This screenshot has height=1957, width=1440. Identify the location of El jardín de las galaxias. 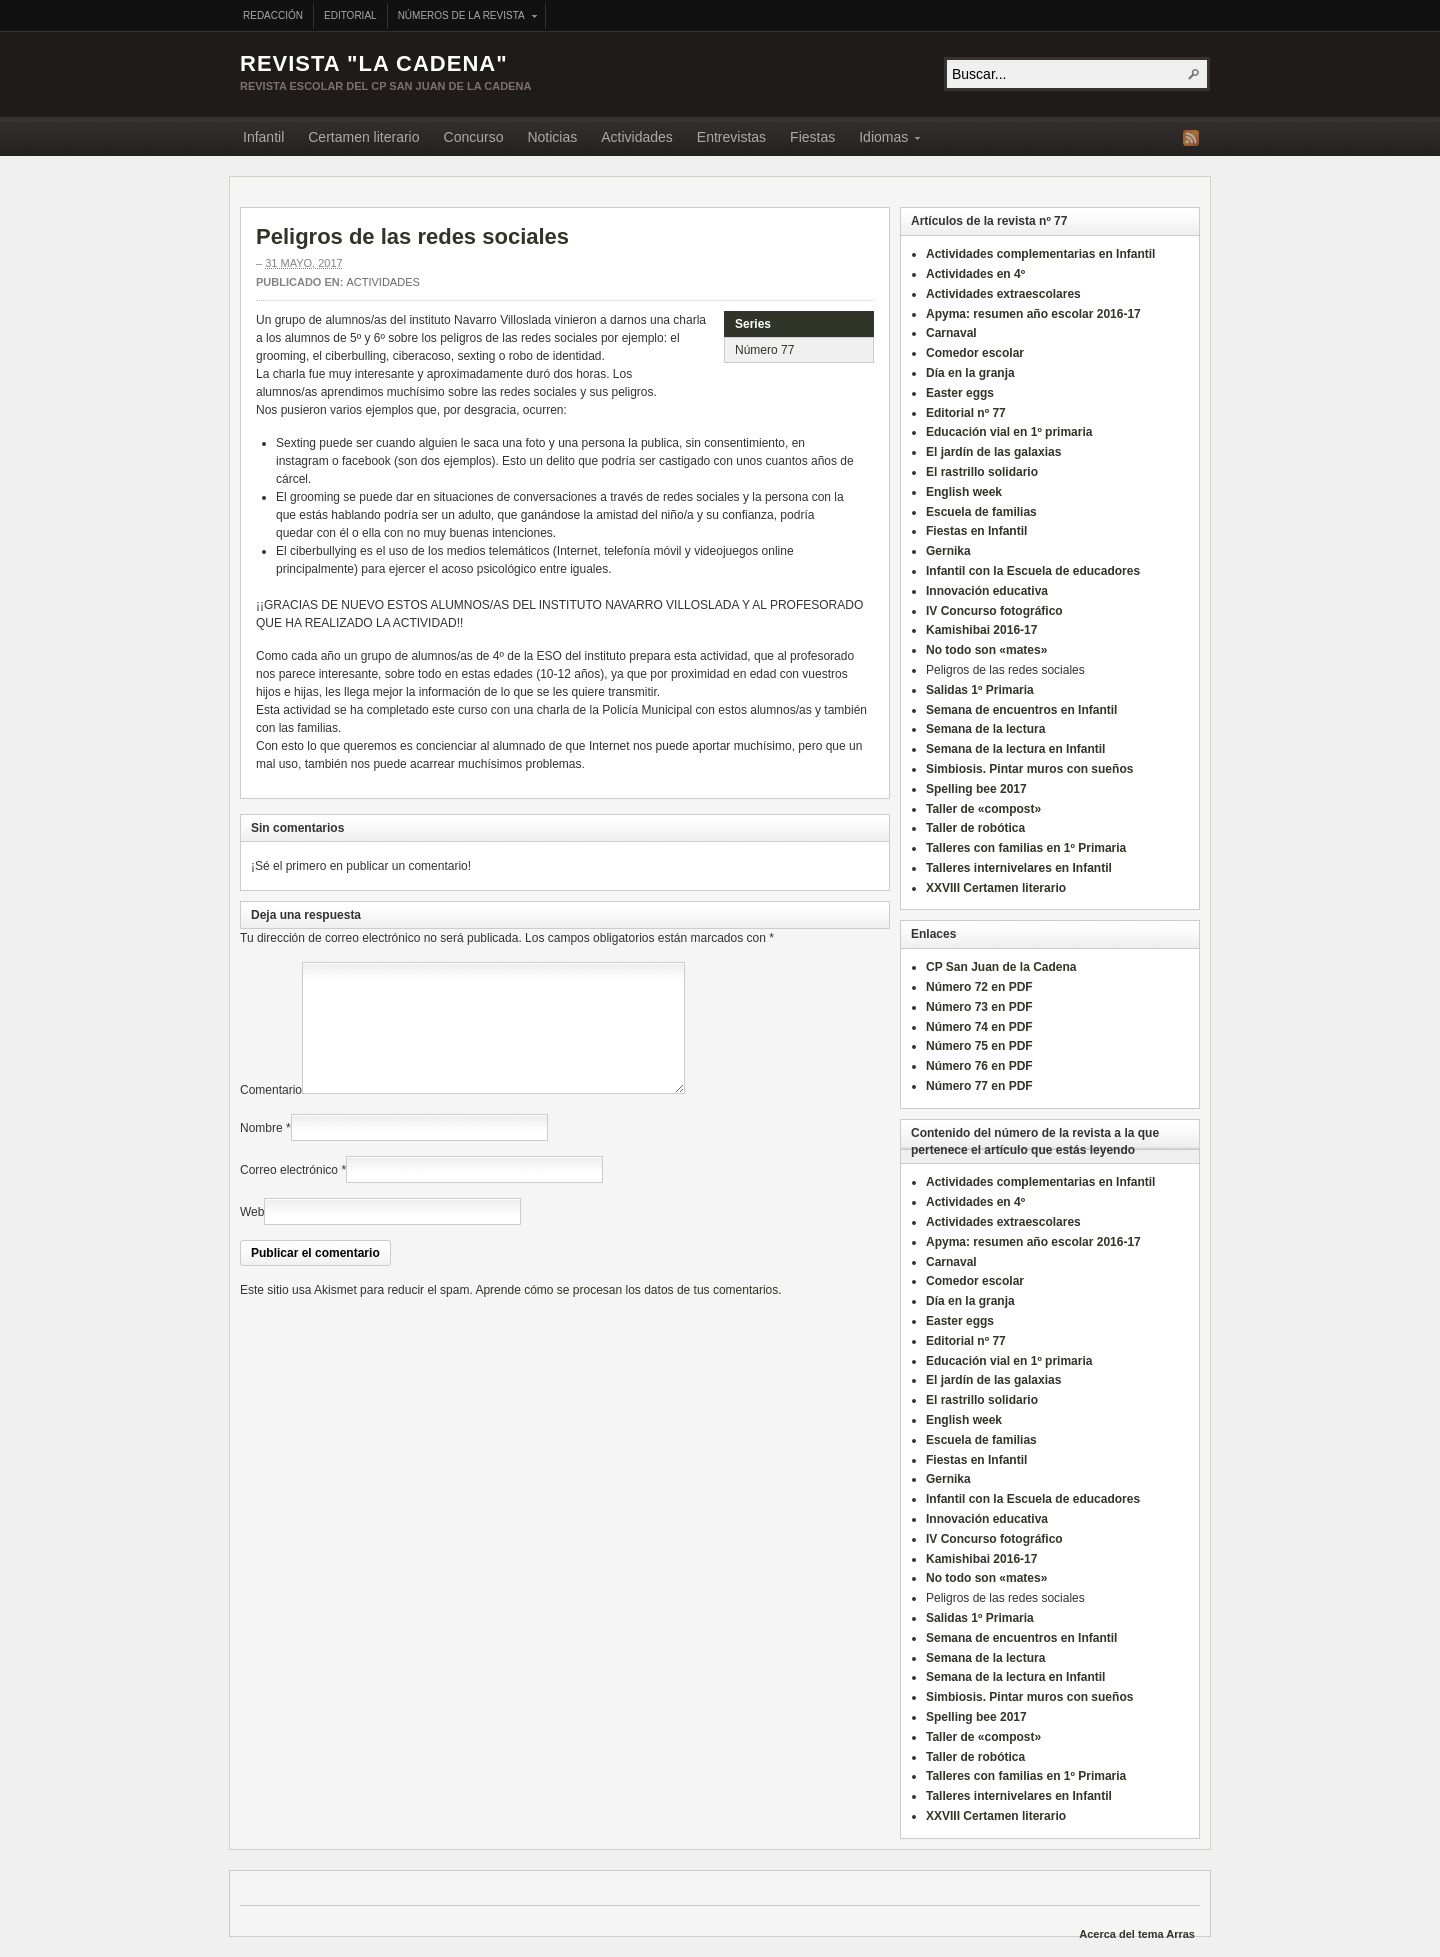
(993, 452).